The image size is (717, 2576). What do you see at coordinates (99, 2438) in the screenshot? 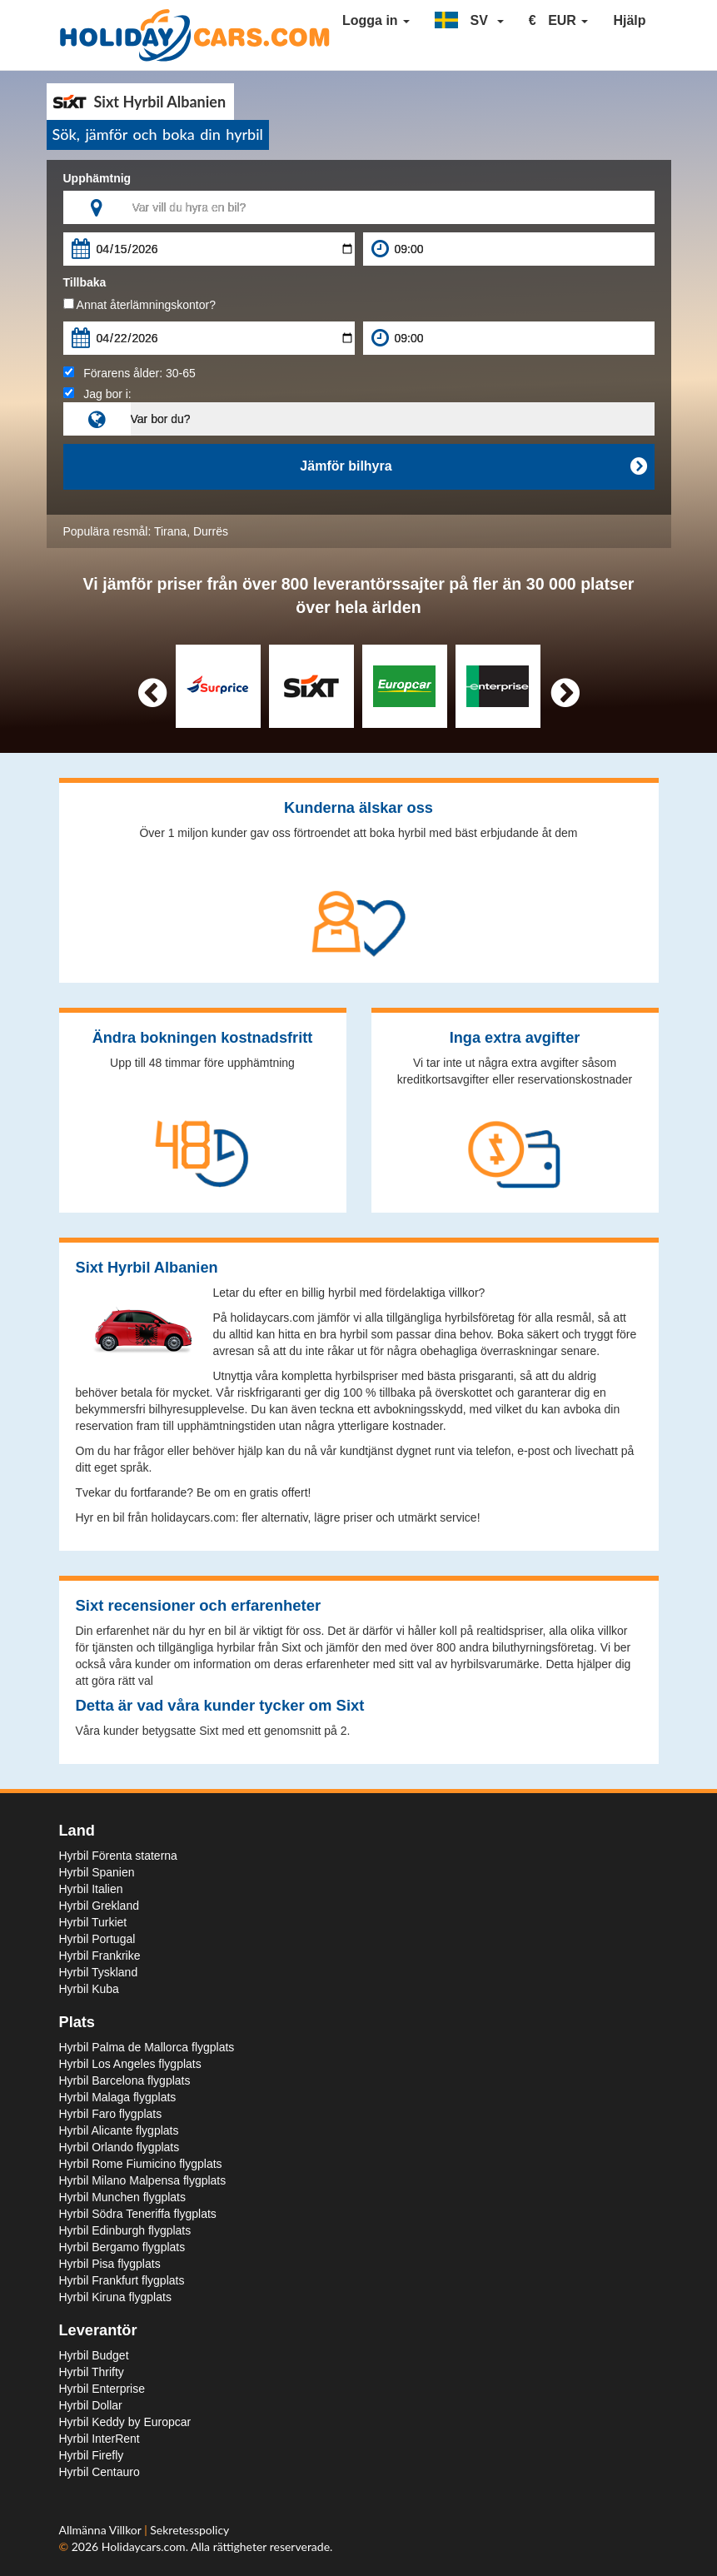
I see `Hyrbil InterRent` at bounding box center [99, 2438].